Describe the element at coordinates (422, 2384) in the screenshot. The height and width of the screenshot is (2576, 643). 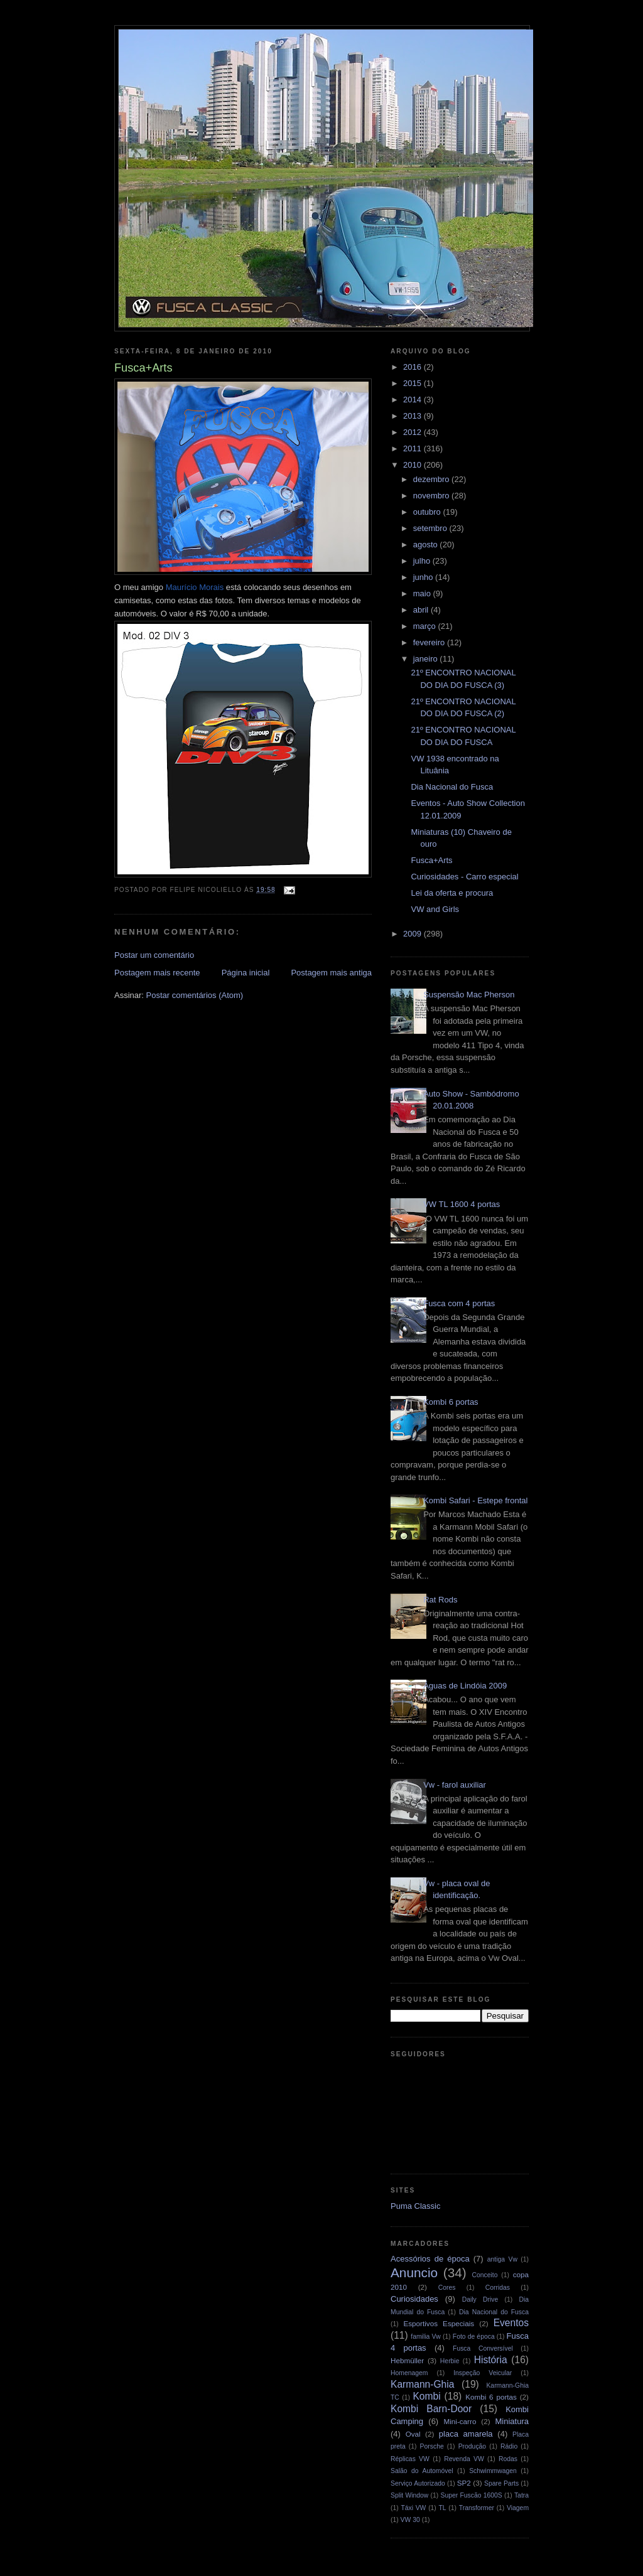
I see `Karmann-Ghia` at that location.